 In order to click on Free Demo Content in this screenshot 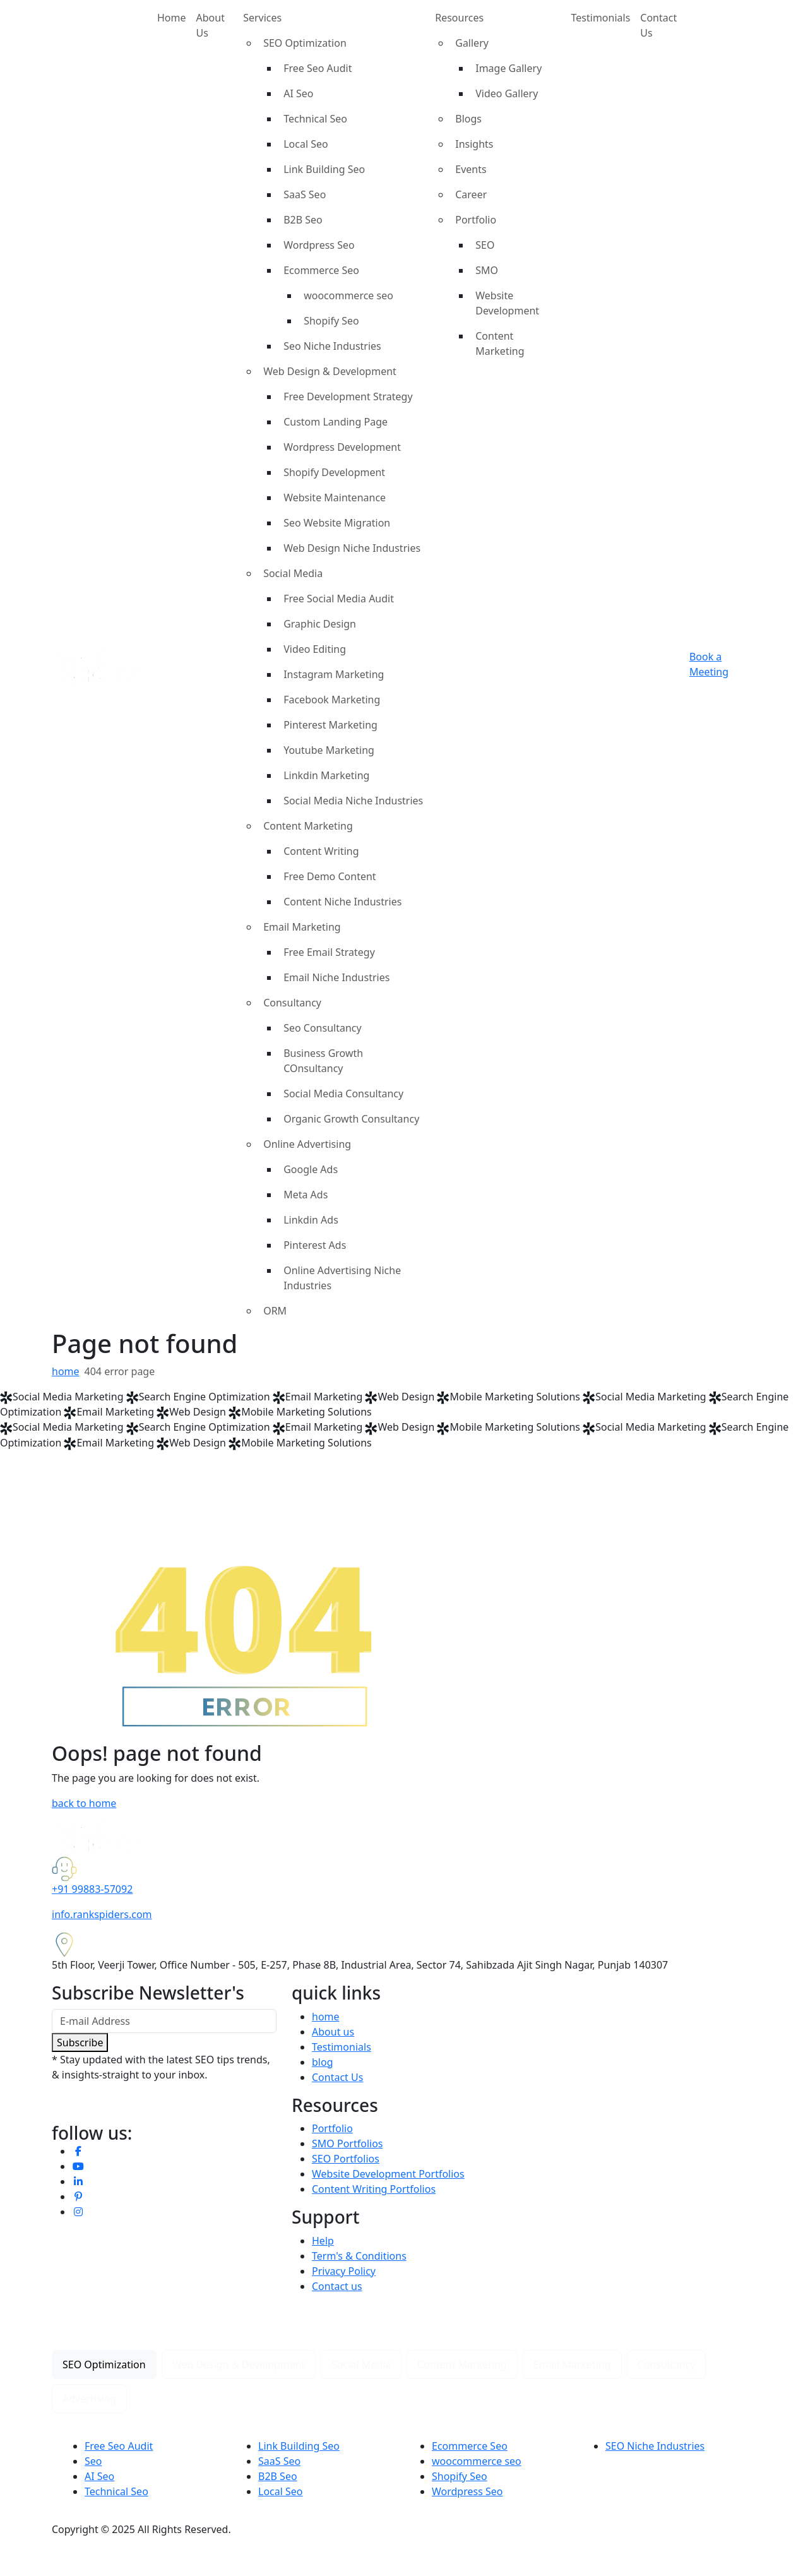, I will do `click(329, 876)`.